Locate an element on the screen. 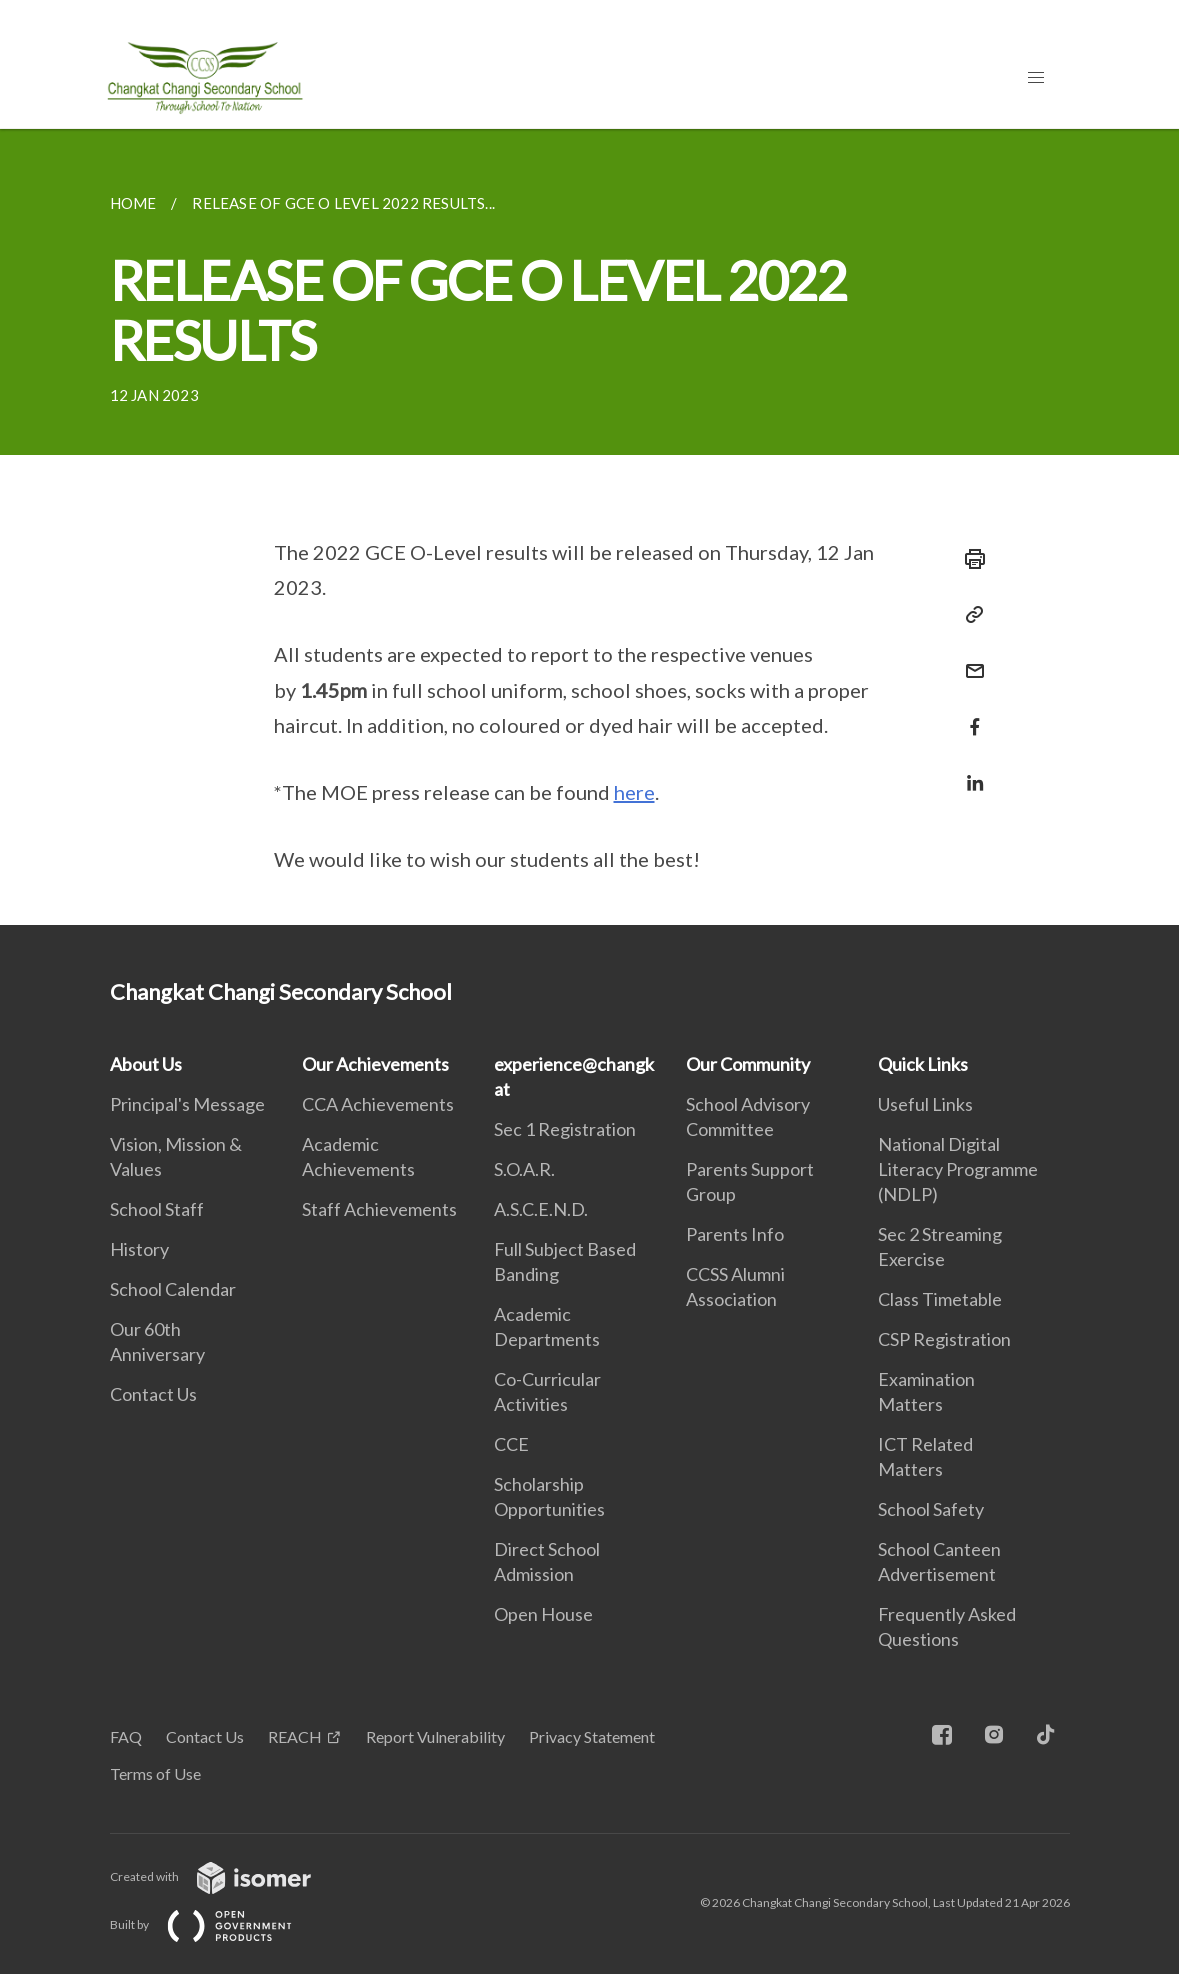 The width and height of the screenshot is (1179, 1974). About Us is located at coordinates (146, 1064).